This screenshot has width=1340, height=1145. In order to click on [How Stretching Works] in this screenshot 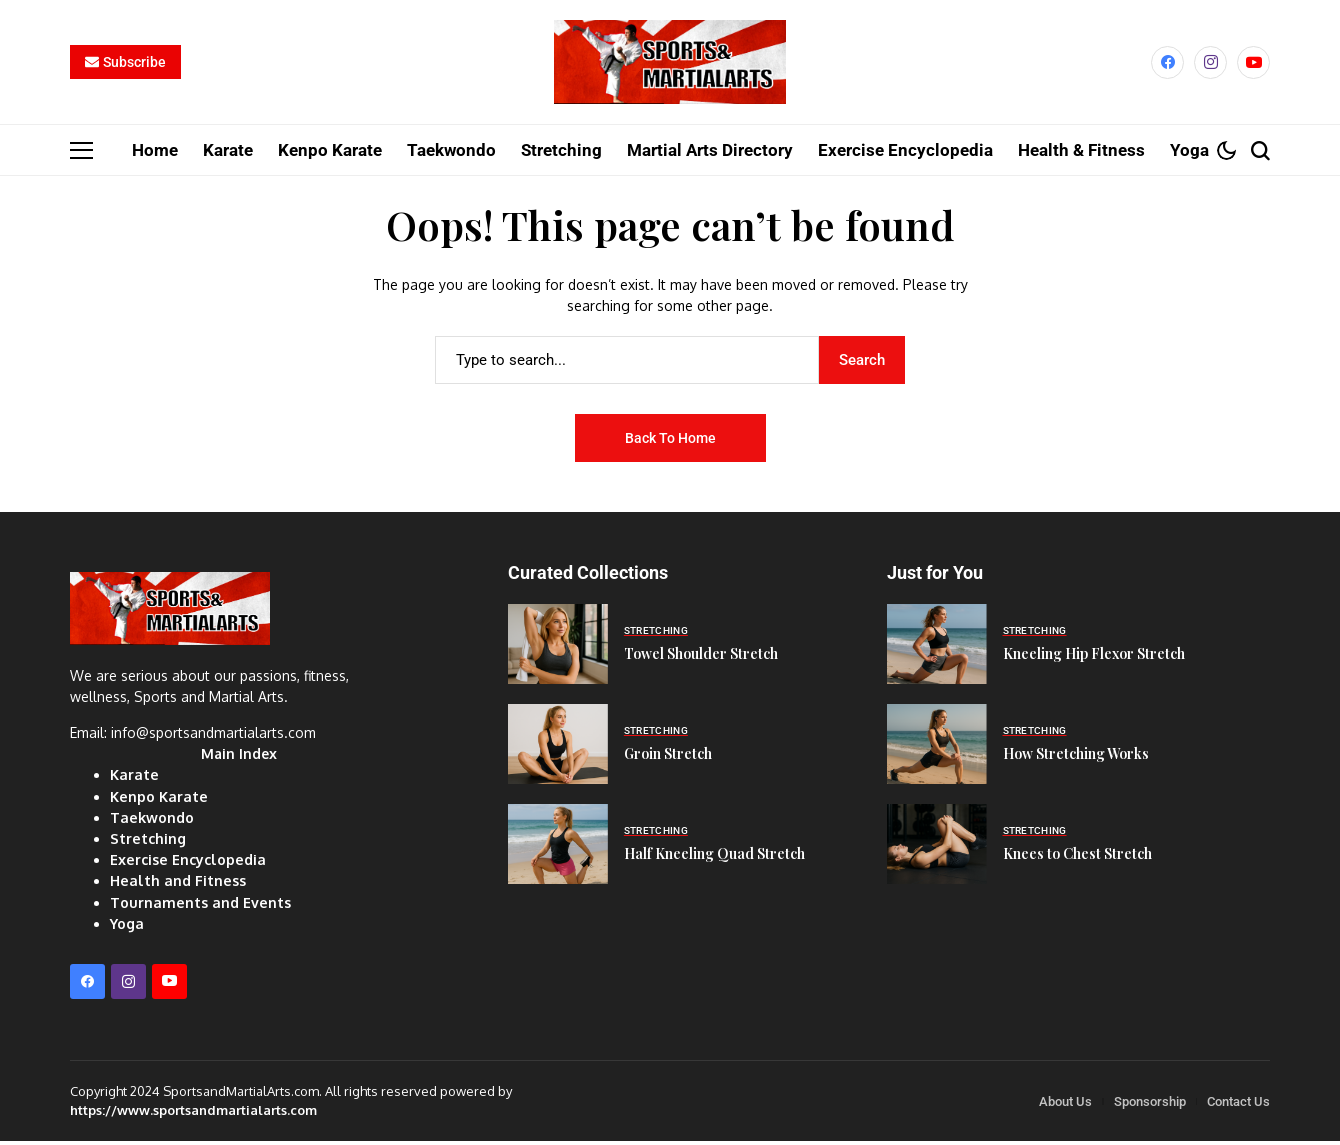, I will do `click(937, 750)`.